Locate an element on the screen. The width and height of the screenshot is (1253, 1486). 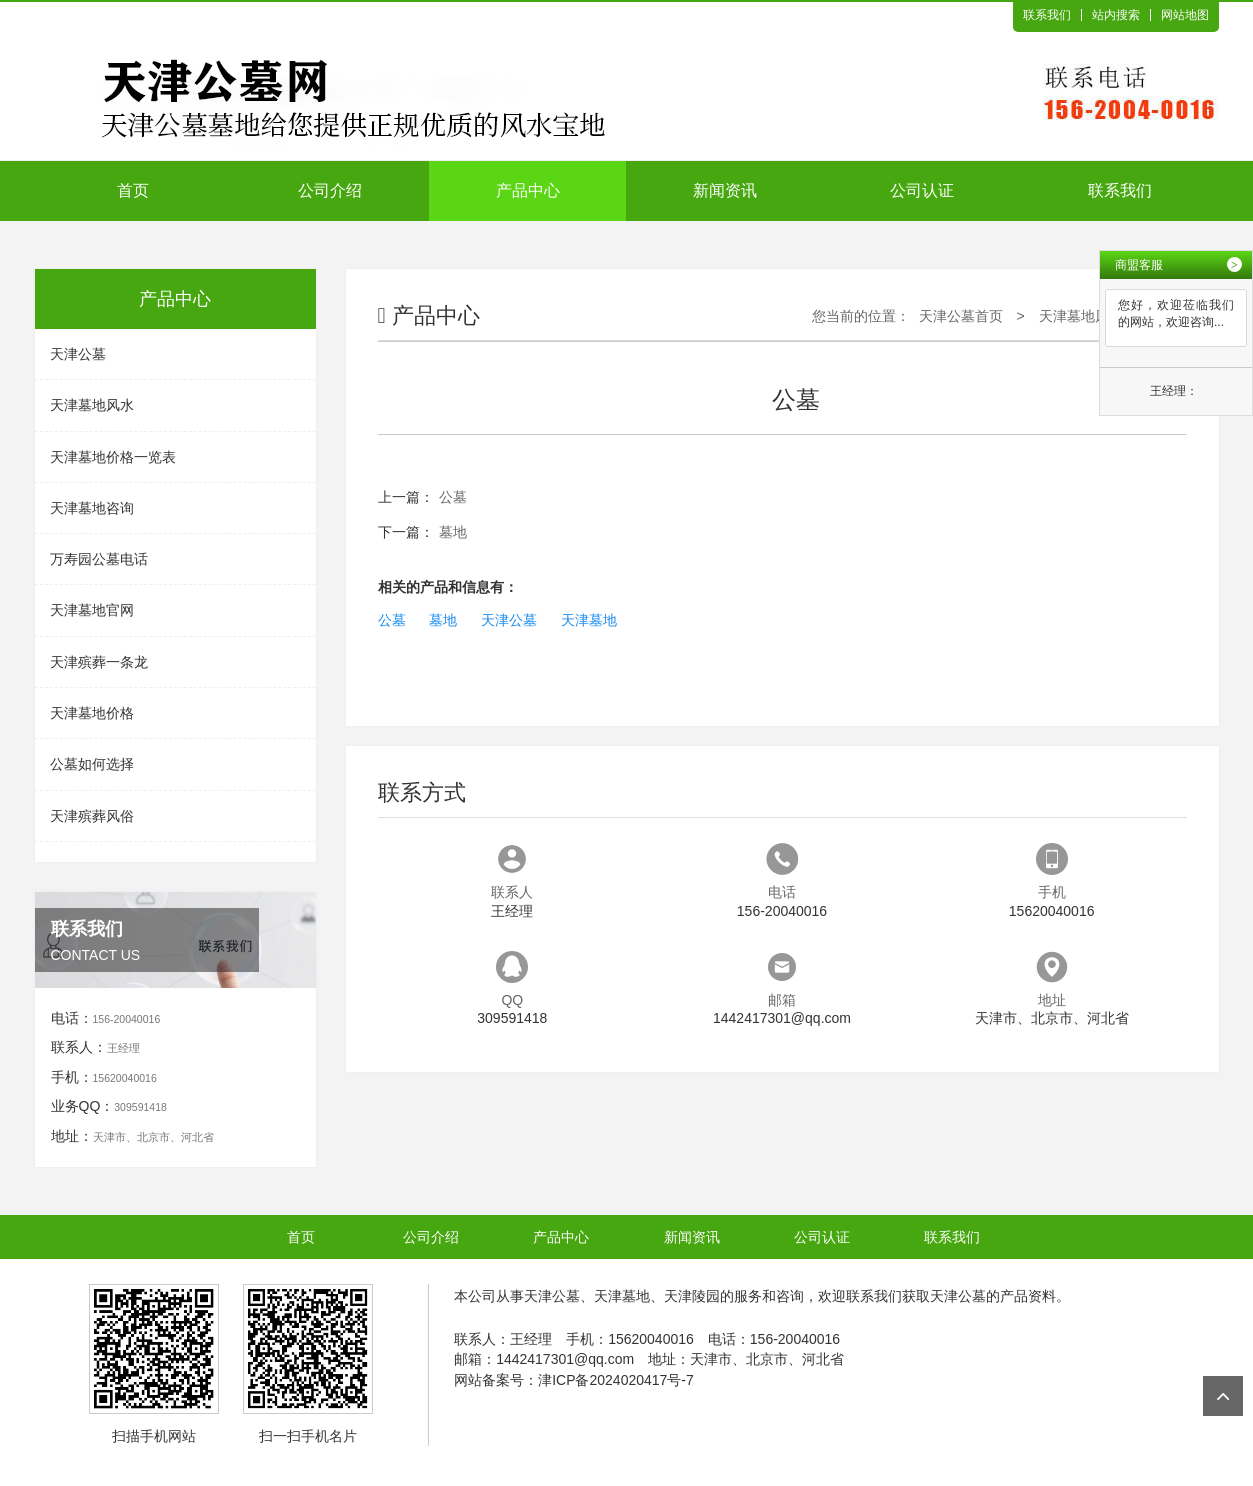
天津墓地官网 is located at coordinates (92, 610).